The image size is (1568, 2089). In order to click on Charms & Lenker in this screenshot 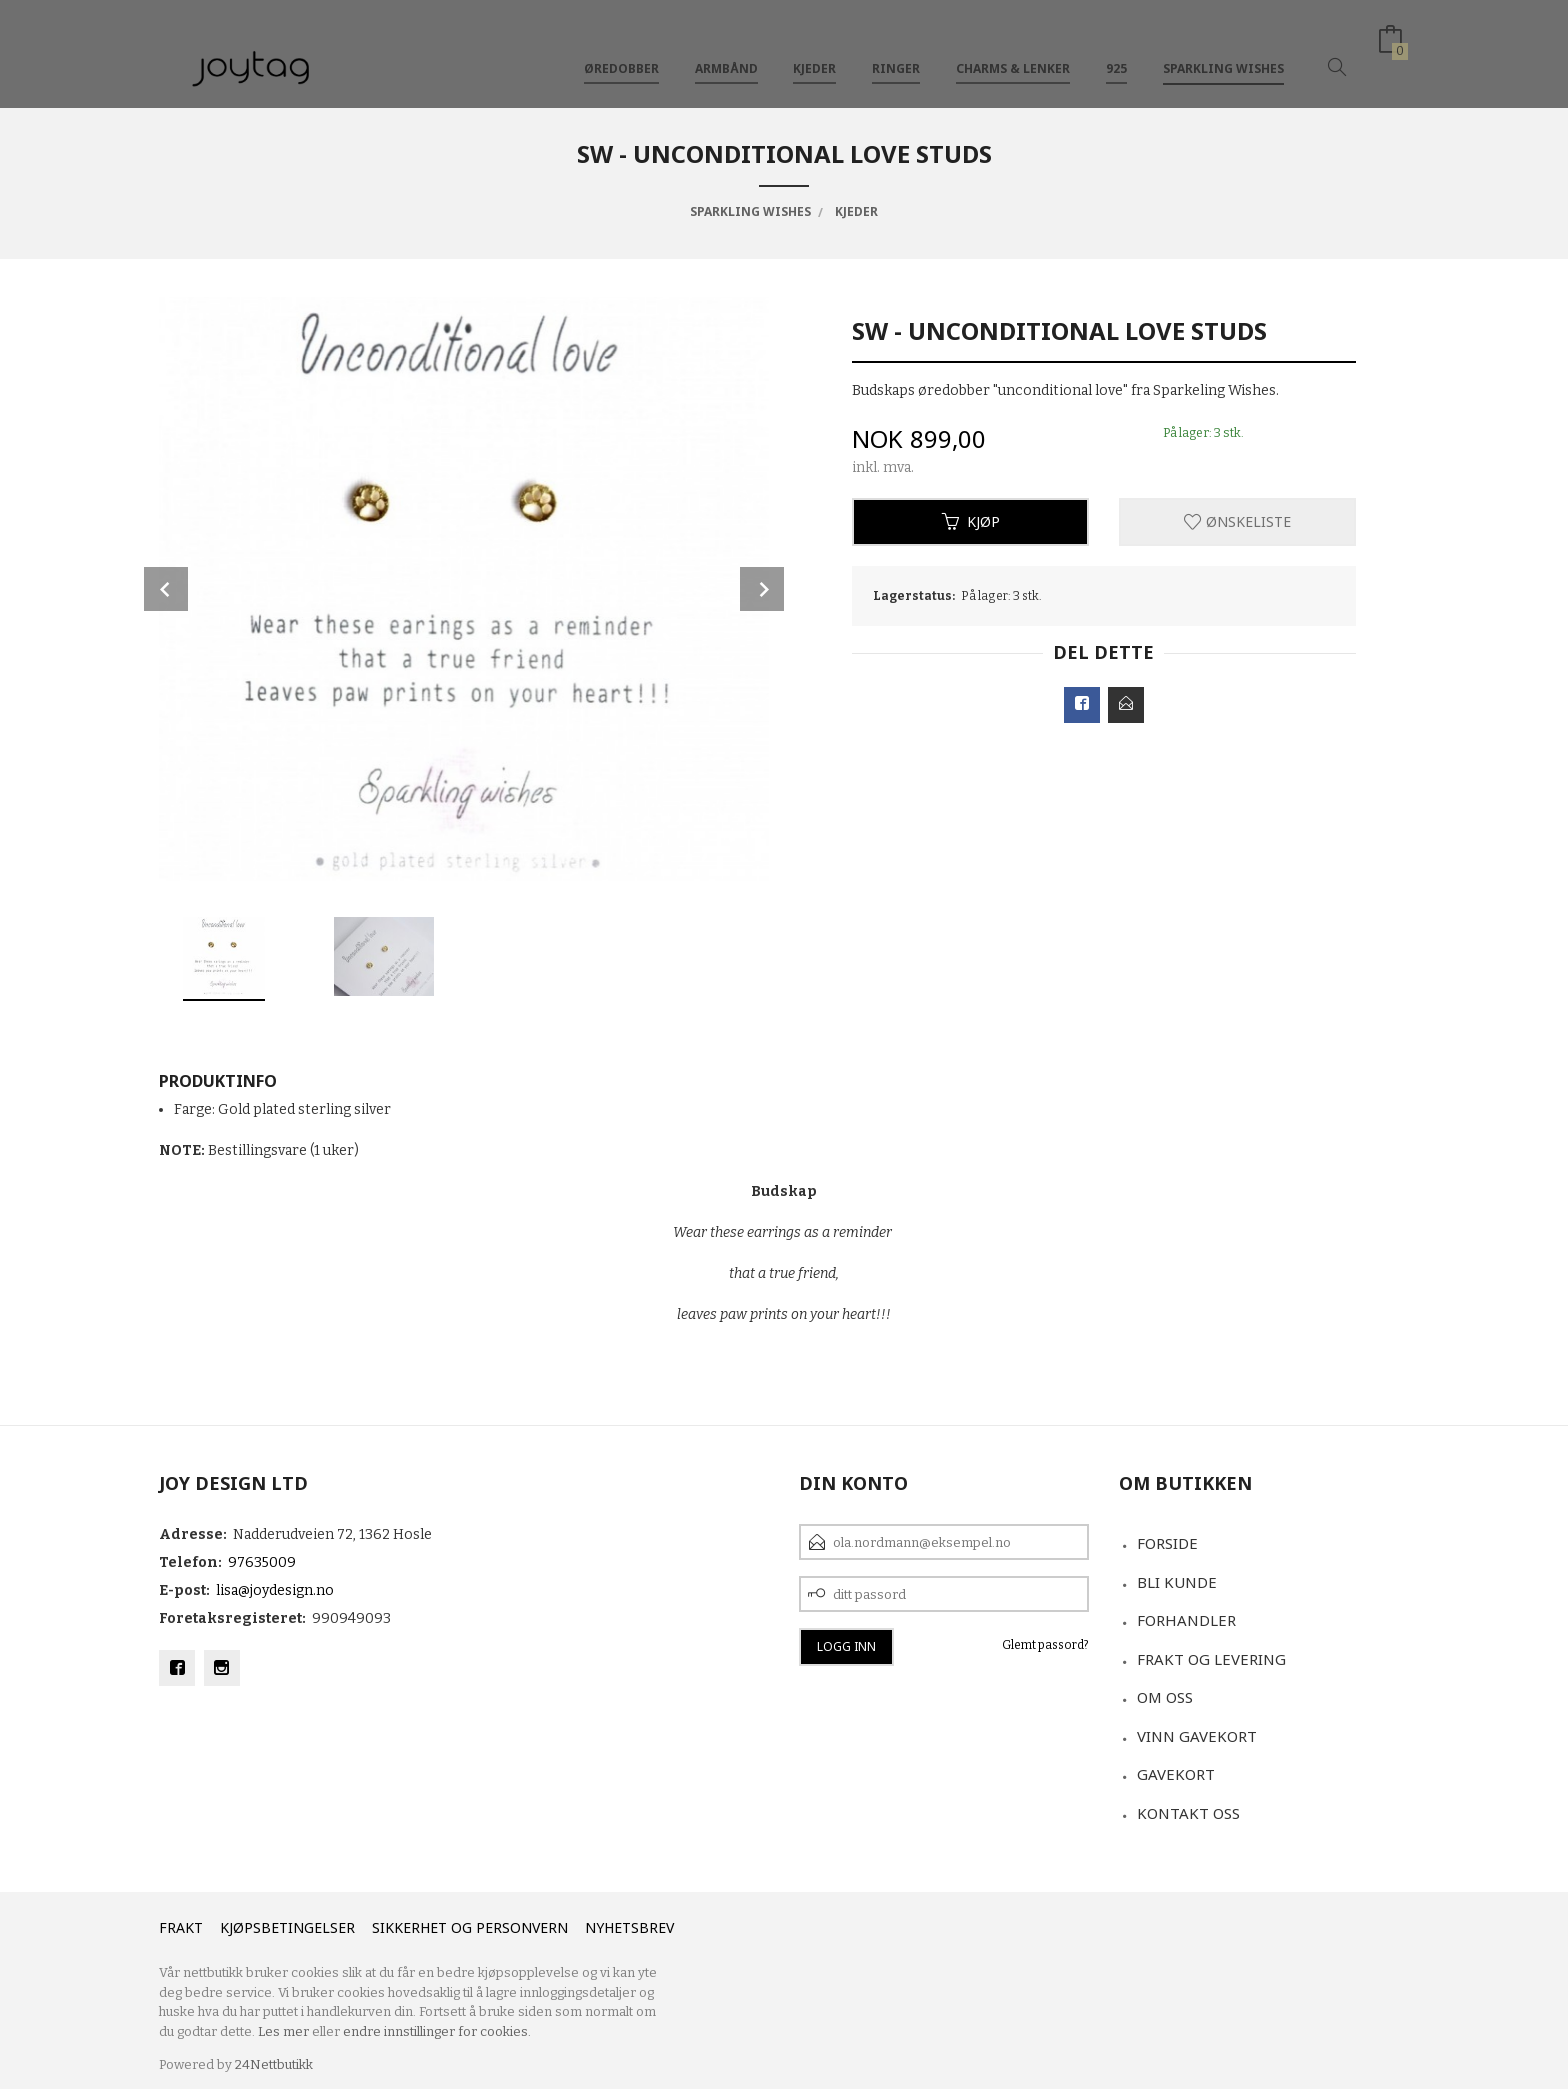, I will do `click(1013, 48)`.